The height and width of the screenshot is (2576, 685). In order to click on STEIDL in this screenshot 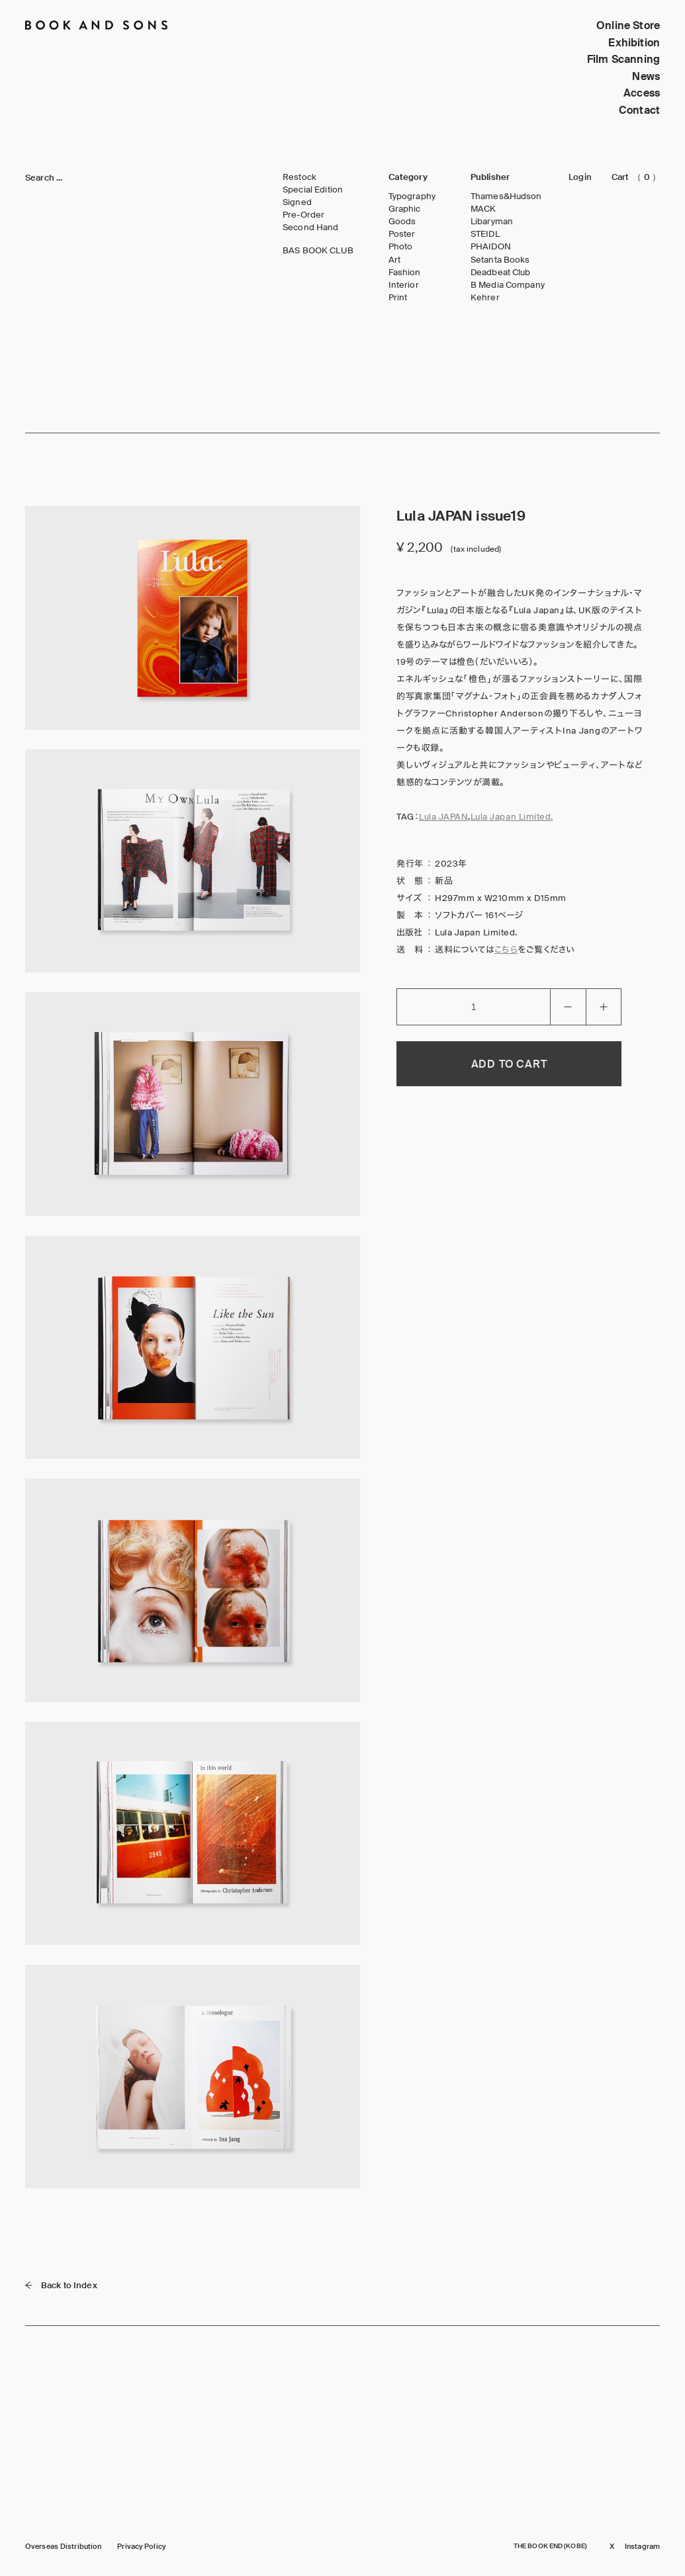, I will do `click(485, 234)`.